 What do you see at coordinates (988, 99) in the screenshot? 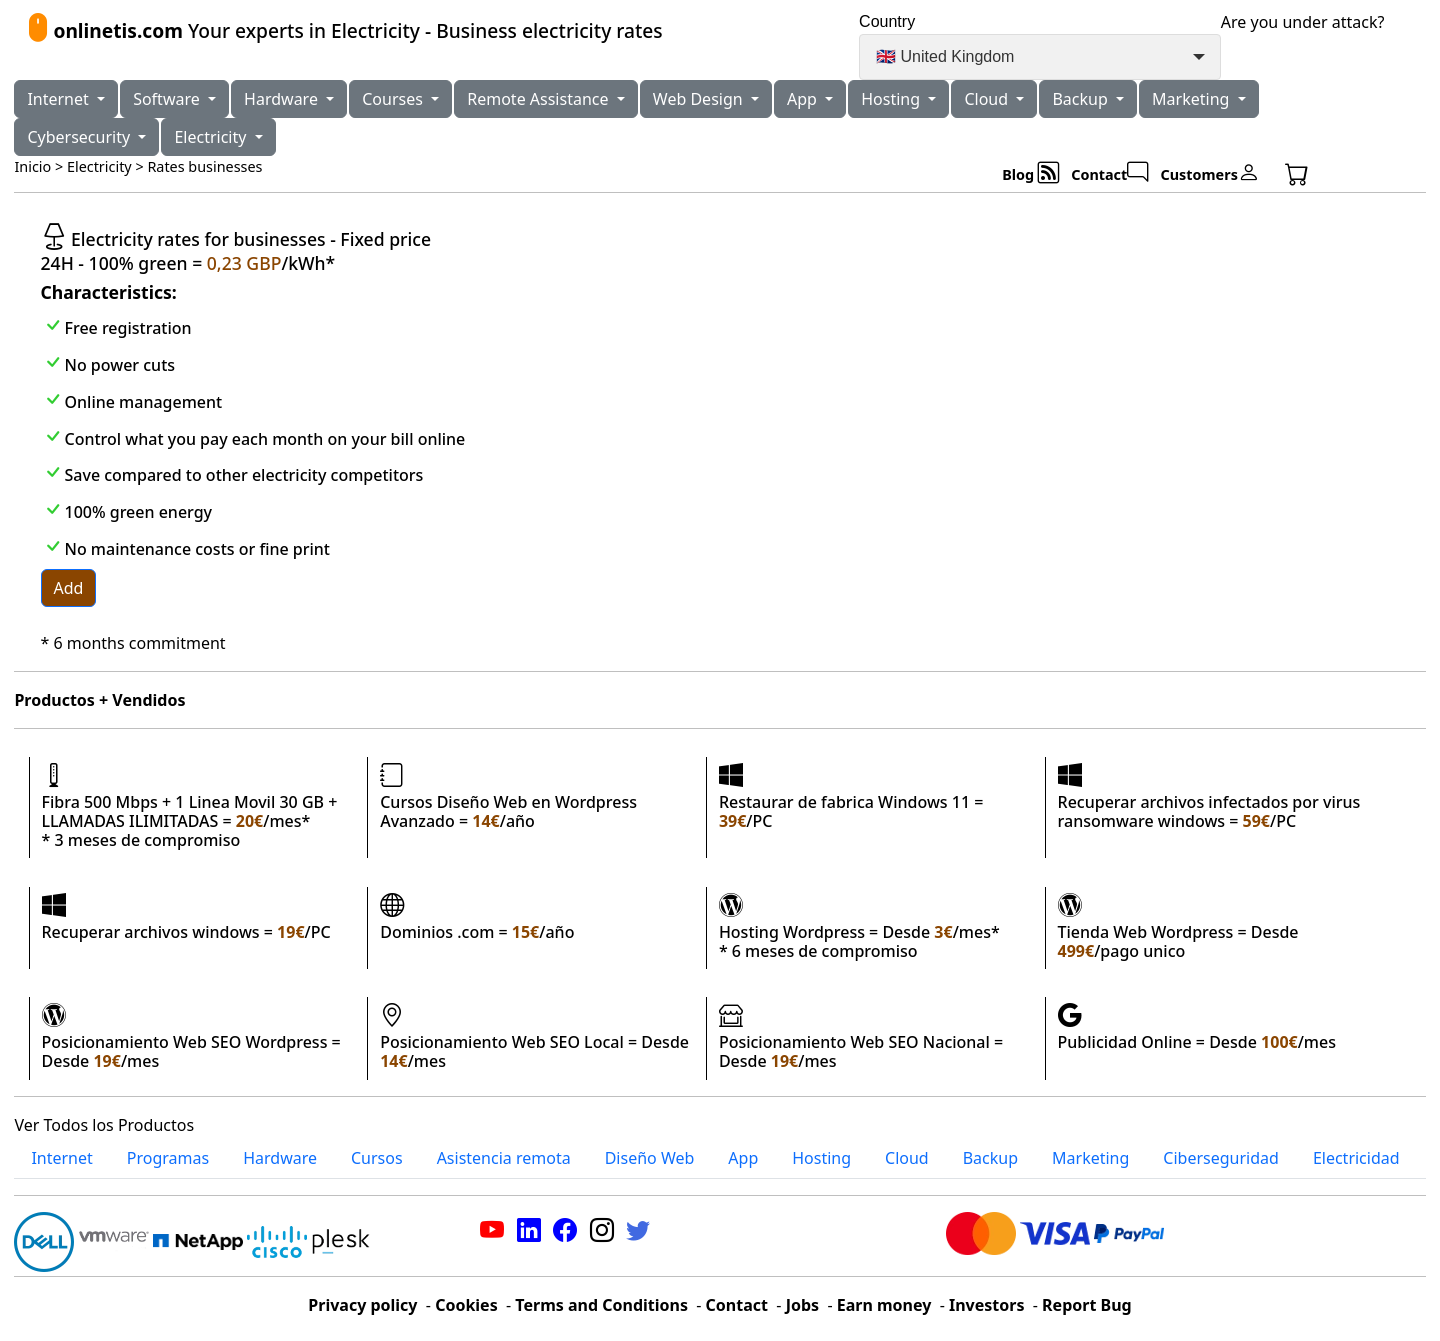
I see `Cloud` at bounding box center [988, 99].